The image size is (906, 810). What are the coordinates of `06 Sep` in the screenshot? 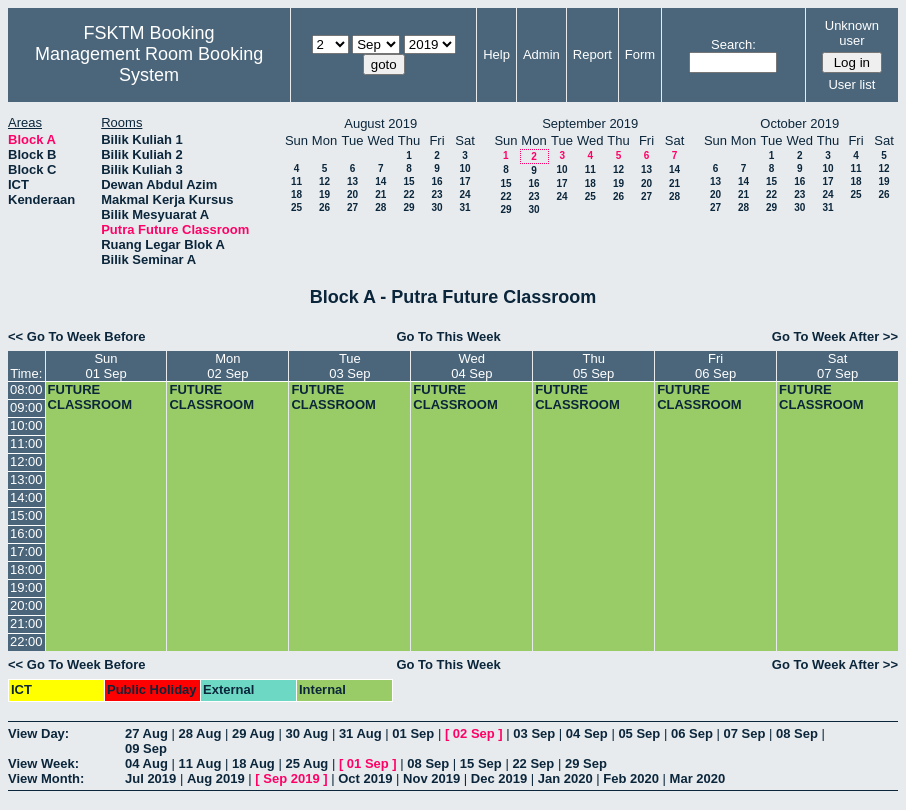 It's located at (692, 733).